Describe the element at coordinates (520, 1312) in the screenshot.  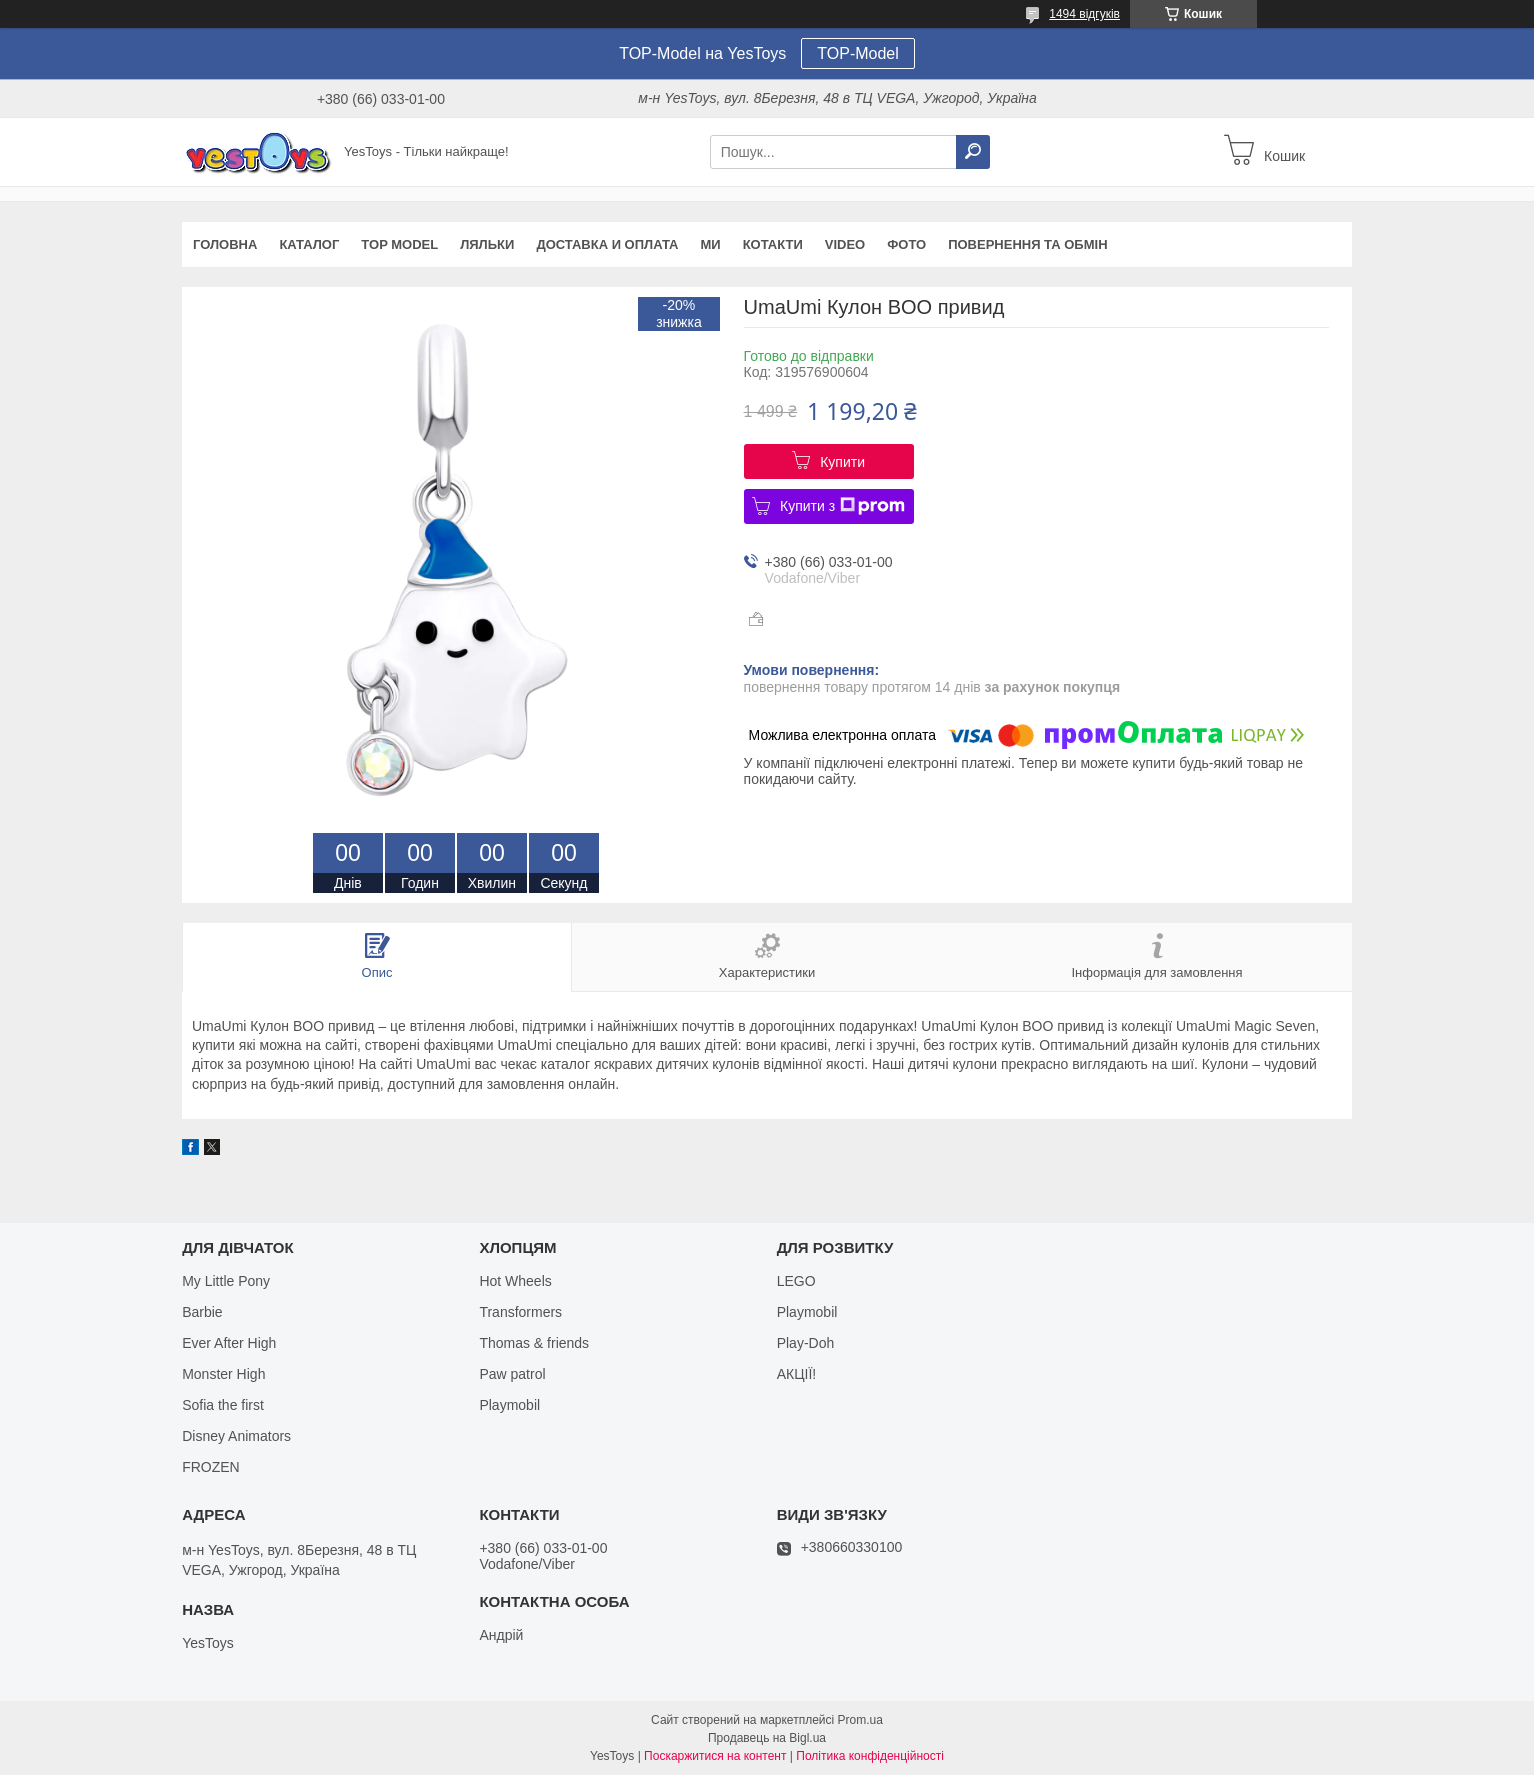
I see `Transformers` at that location.